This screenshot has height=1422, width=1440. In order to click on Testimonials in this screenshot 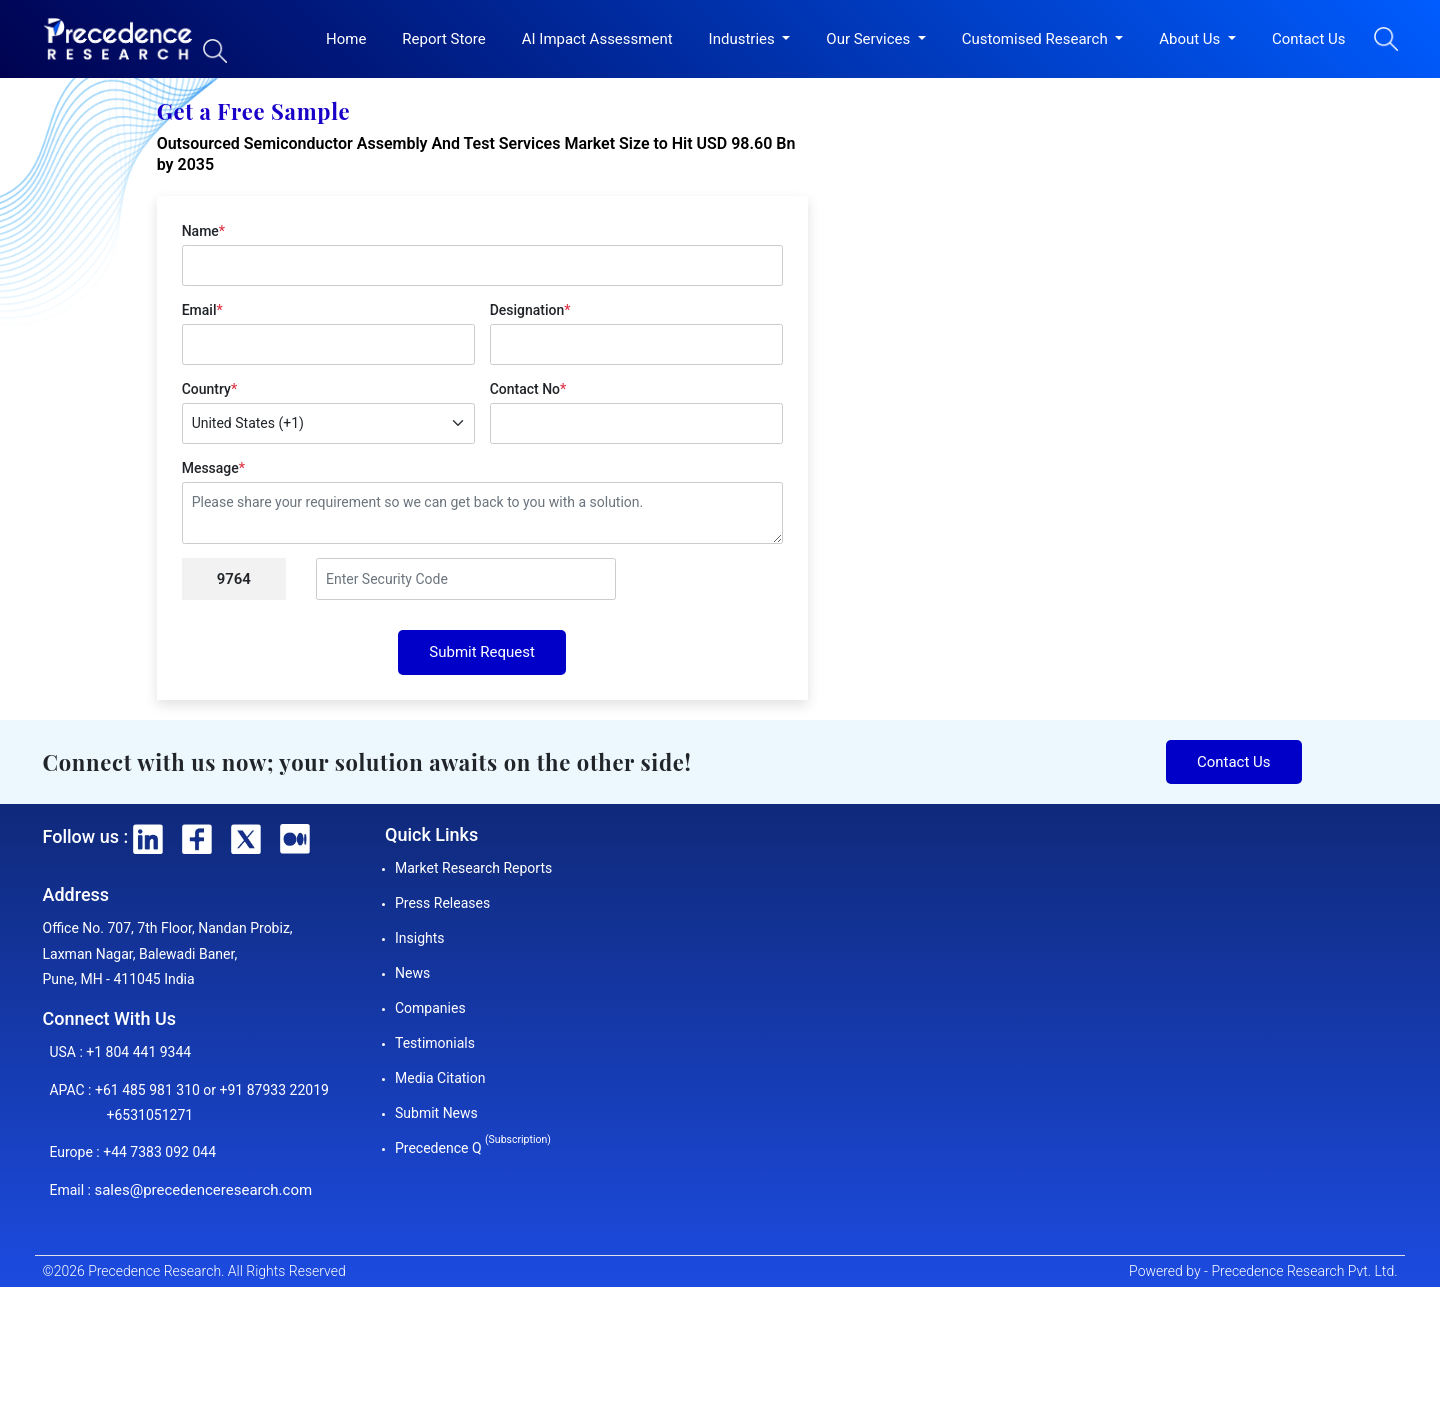, I will do `click(435, 1043)`.